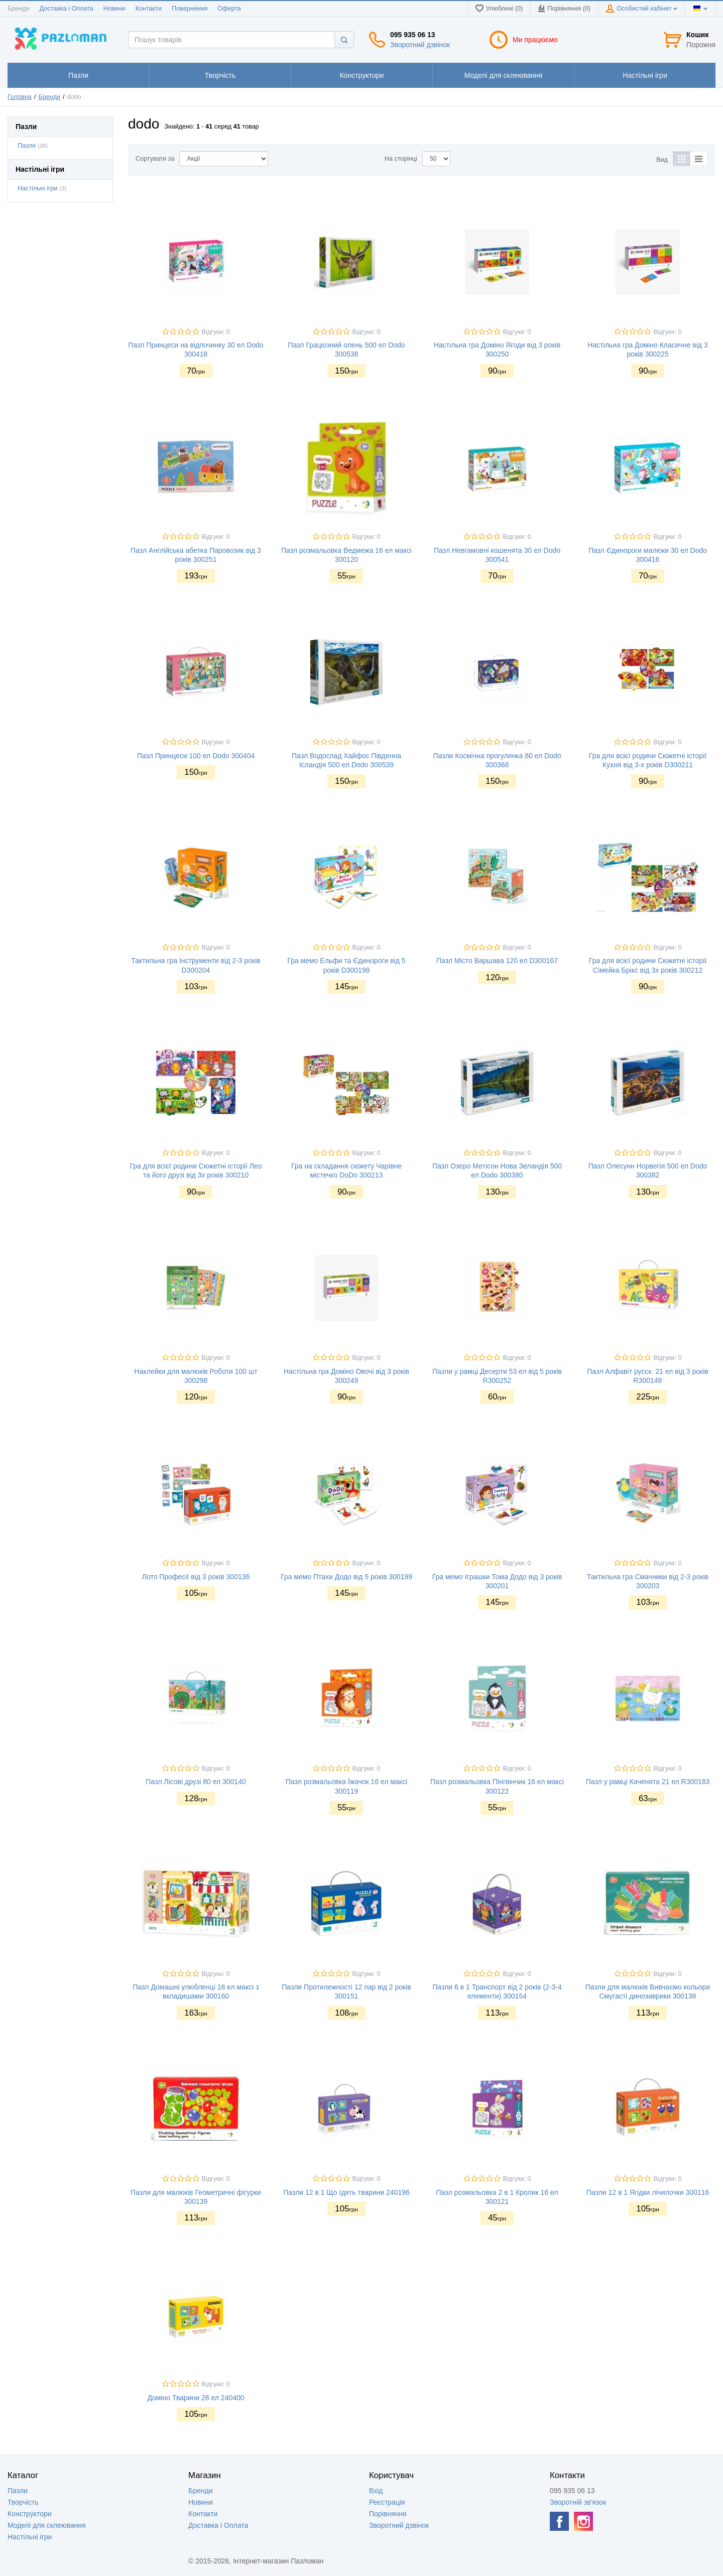 The width and height of the screenshot is (723, 2576). I want to click on Пазл Лісові друзі 80 ел 300140, so click(196, 1782).